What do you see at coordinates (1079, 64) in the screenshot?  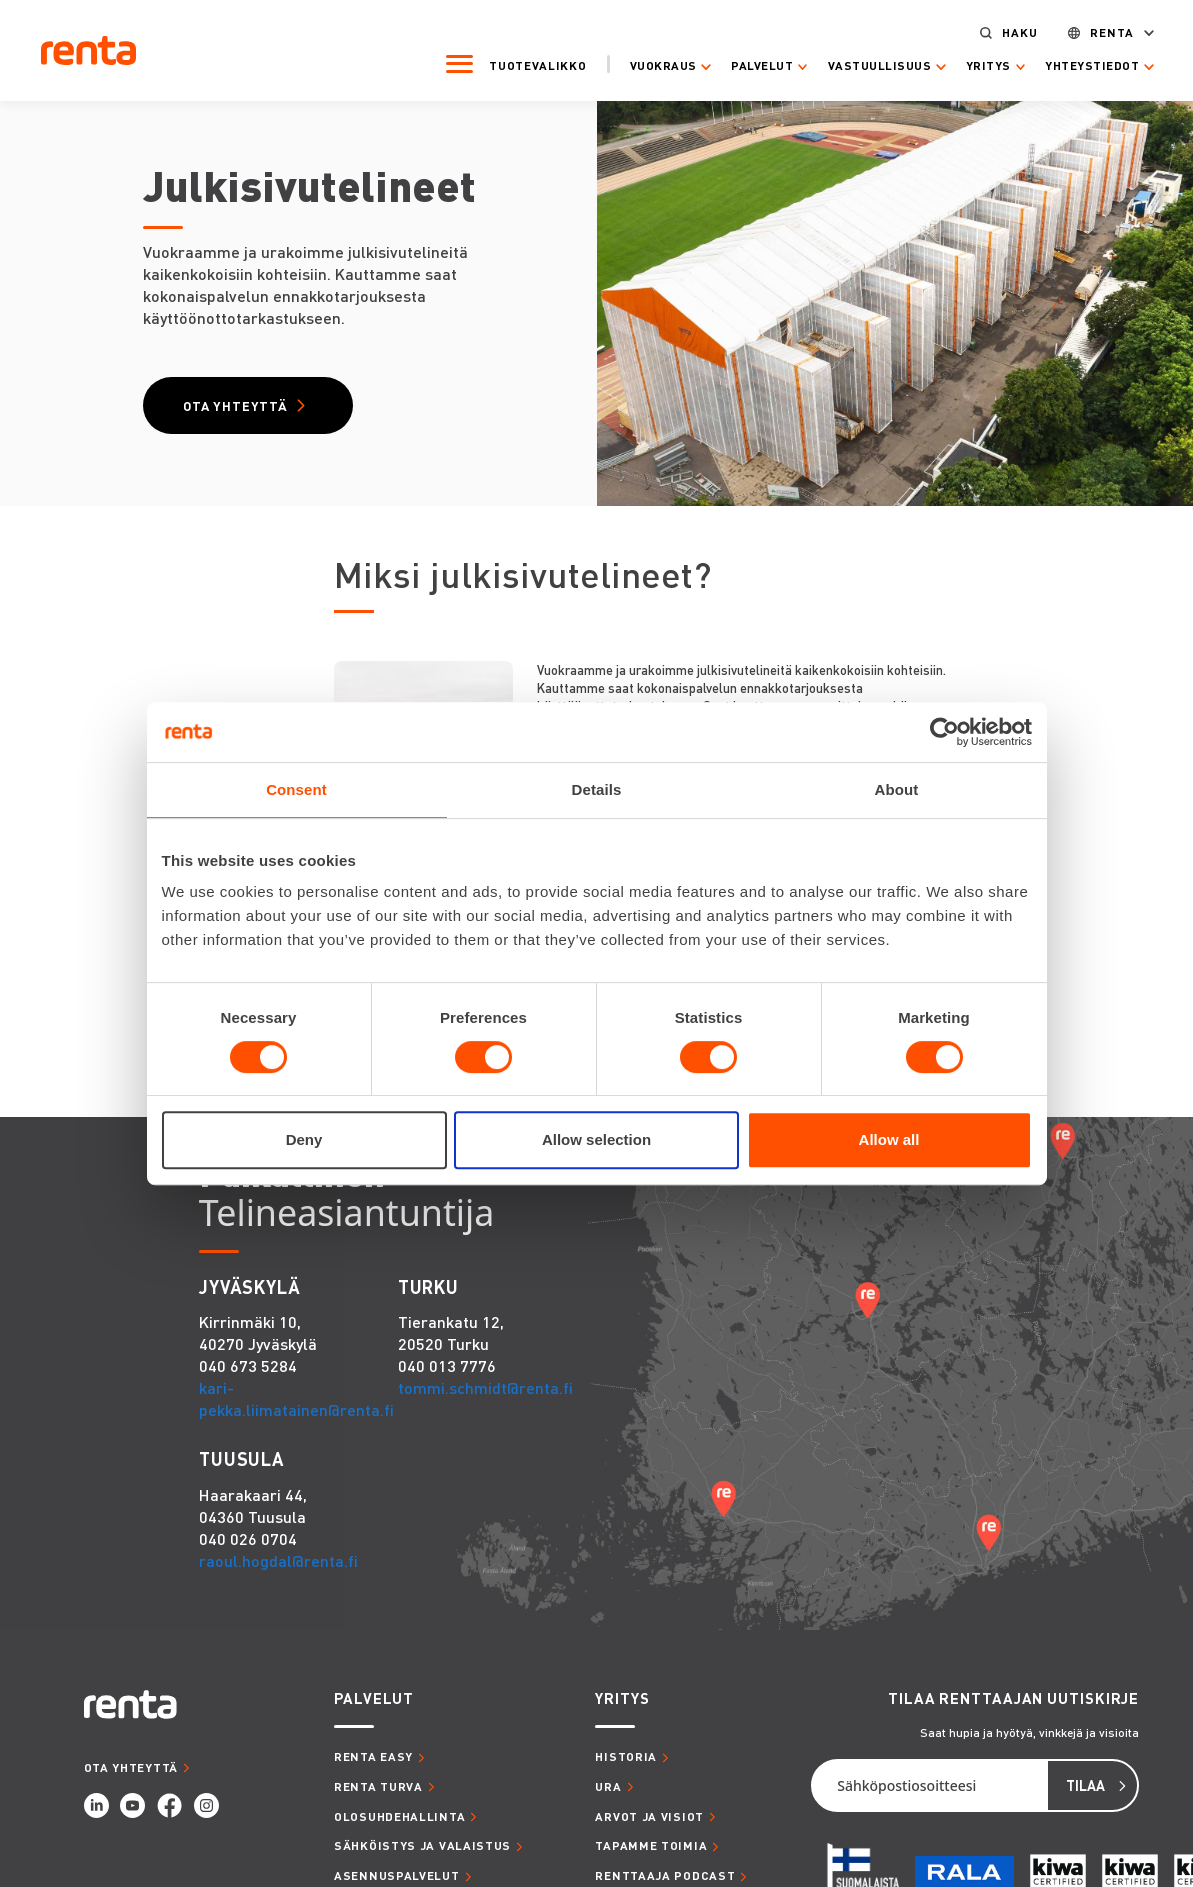 I see `Yhteystiedot` at bounding box center [1079, 64].